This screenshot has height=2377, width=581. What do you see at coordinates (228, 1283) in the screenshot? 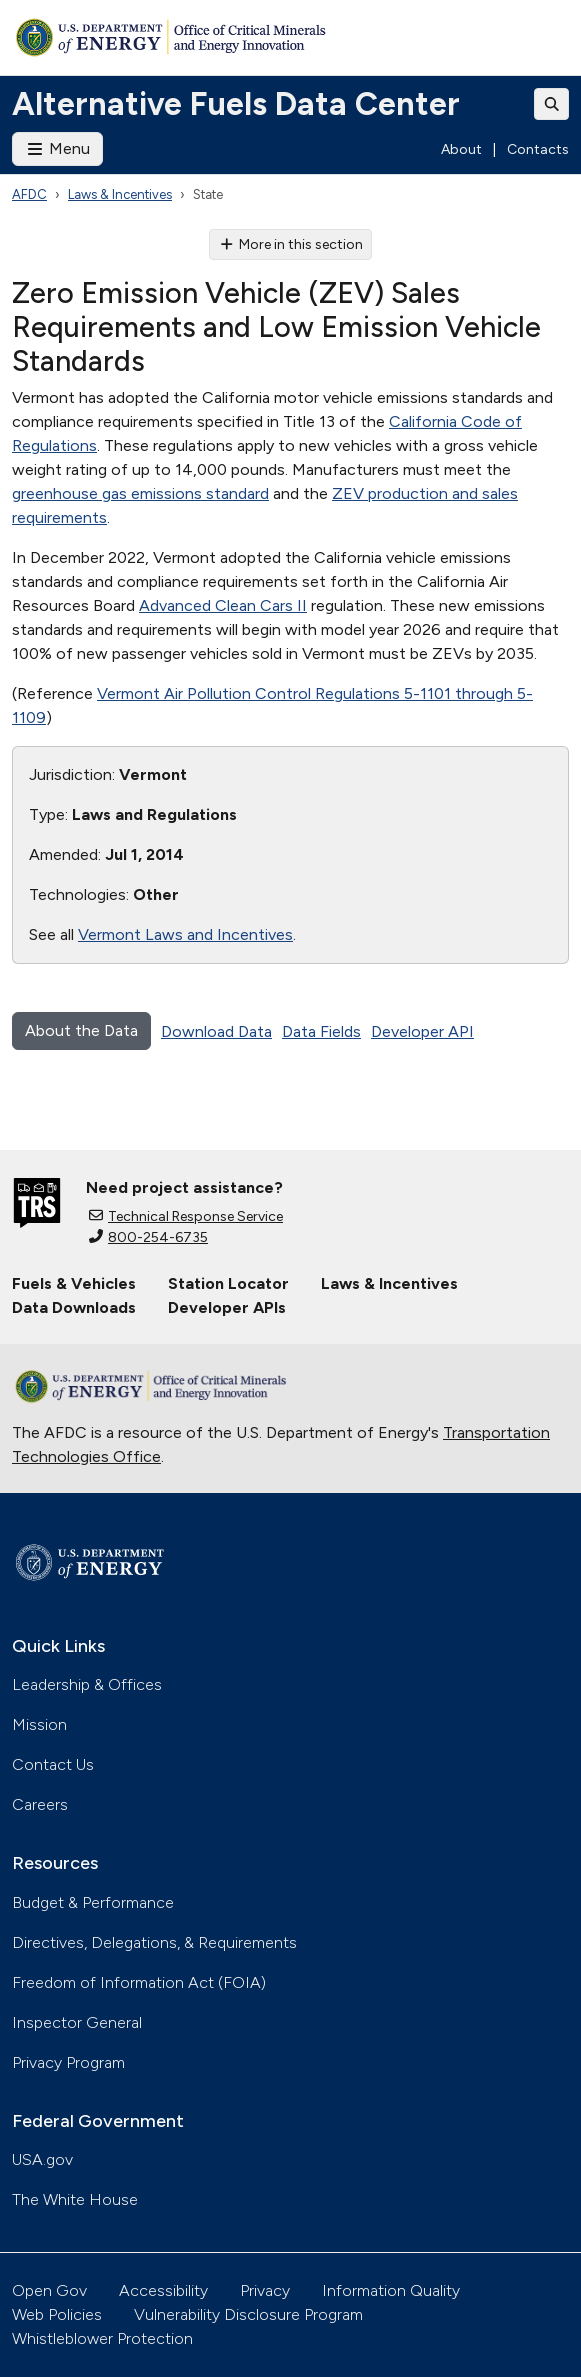
I see `Station Locator` at bounding box center [228, 1283].